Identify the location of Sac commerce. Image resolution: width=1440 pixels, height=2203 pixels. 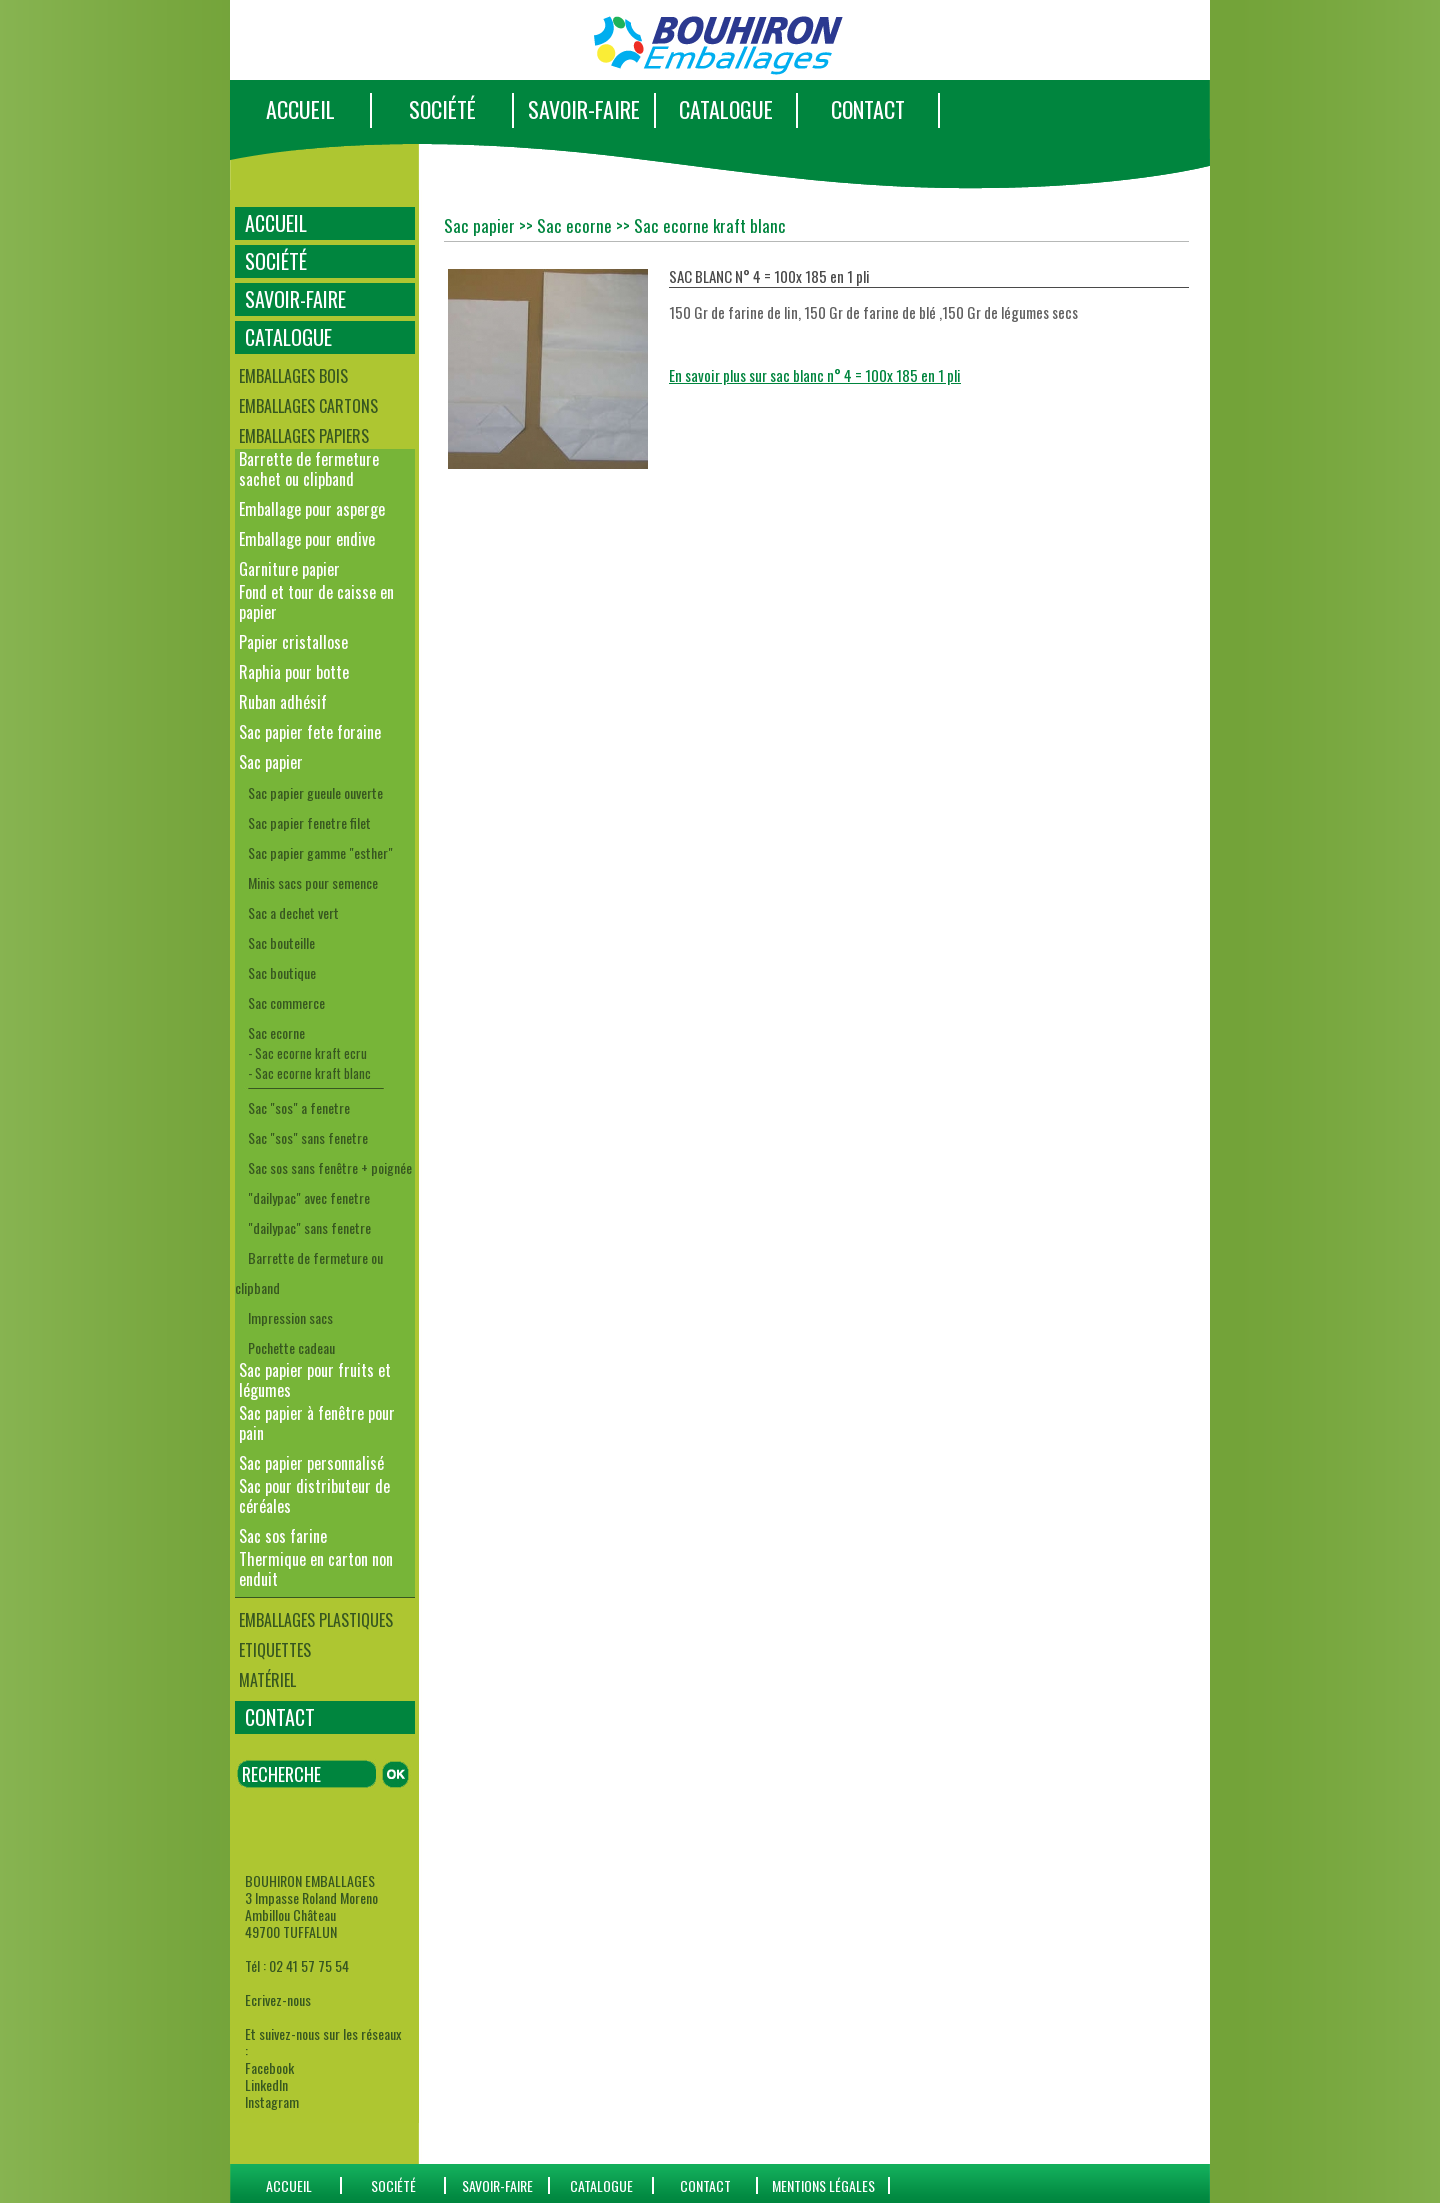
(286, 1002).